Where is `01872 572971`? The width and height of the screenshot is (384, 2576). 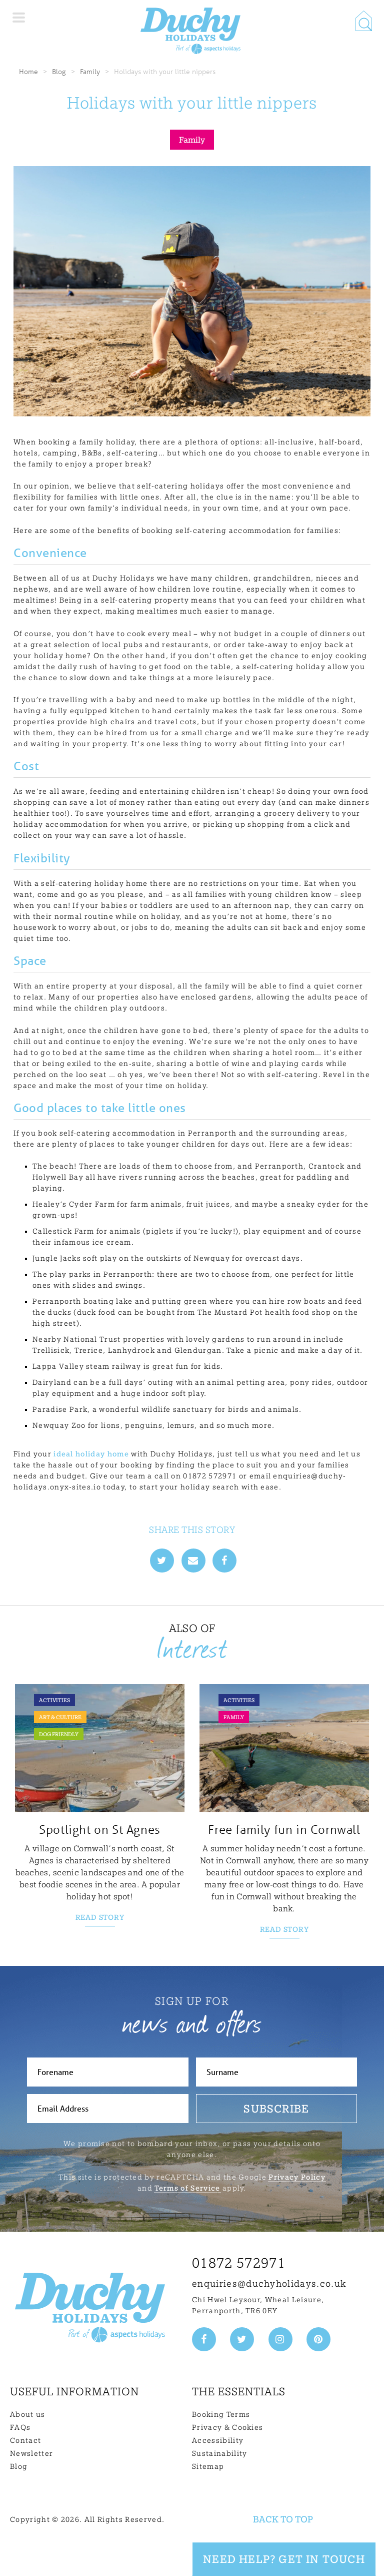 01872 572971 is located at coordinates (239, 2263).